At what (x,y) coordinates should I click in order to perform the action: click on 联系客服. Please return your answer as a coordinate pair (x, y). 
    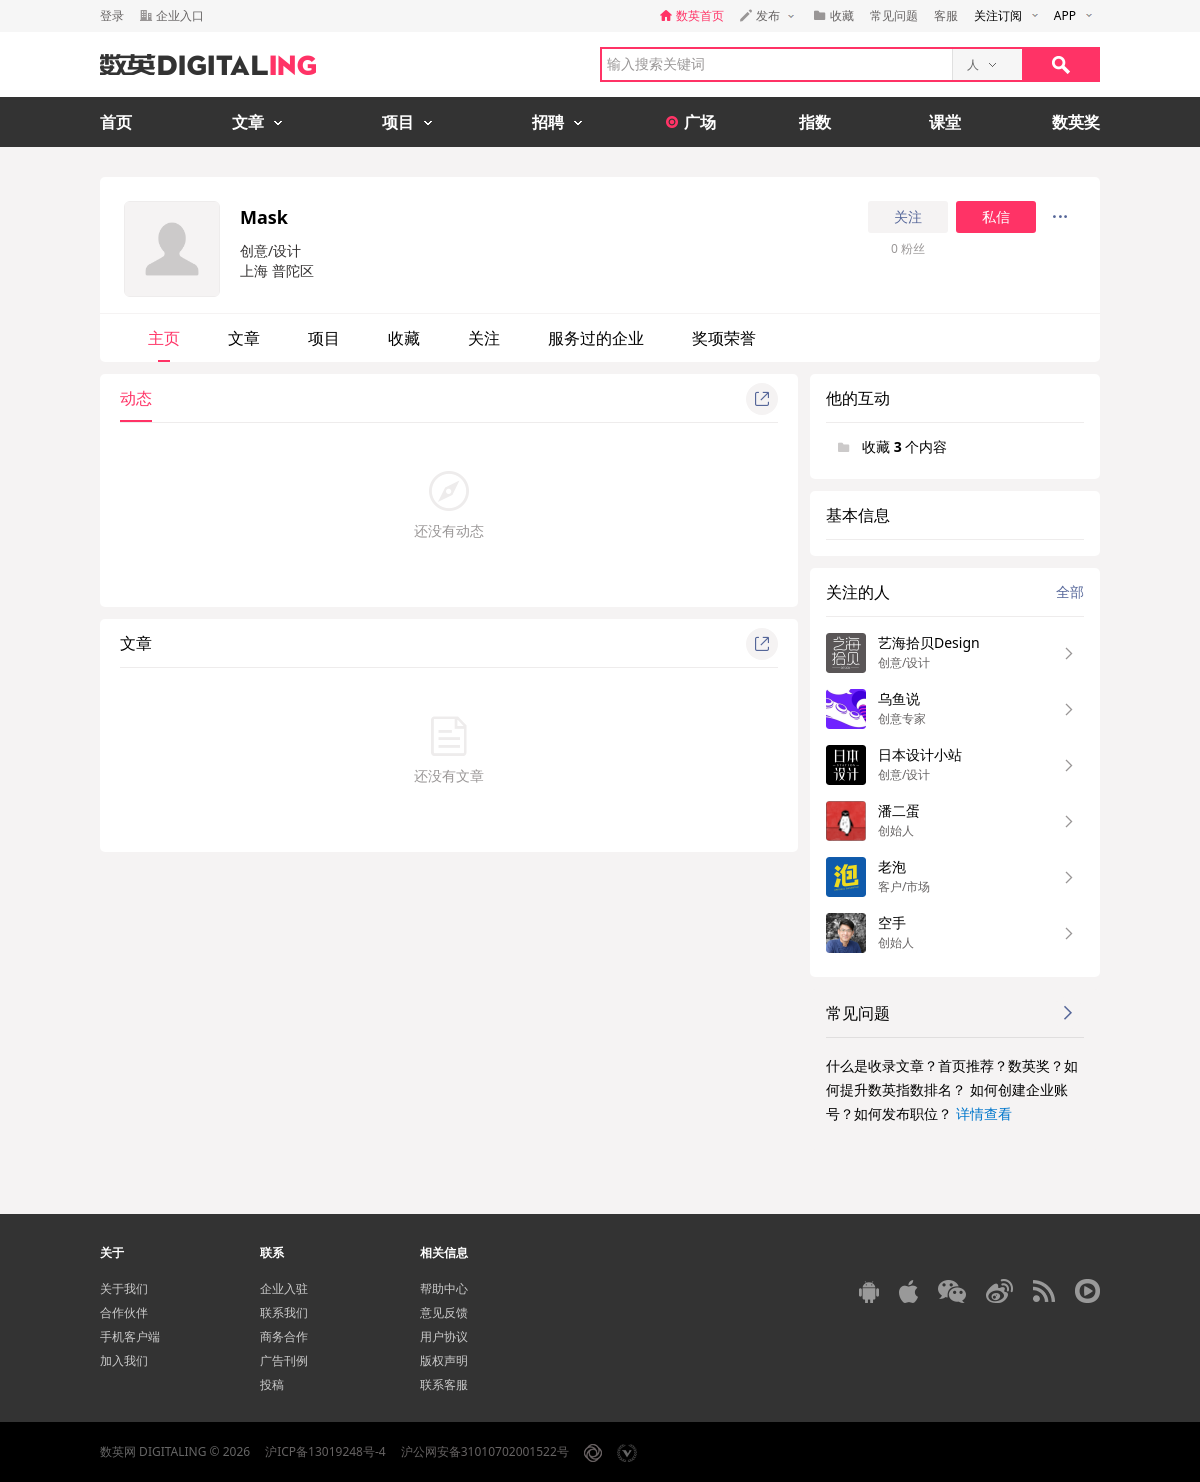
    Looking at the image, I should click on (444, 1384).